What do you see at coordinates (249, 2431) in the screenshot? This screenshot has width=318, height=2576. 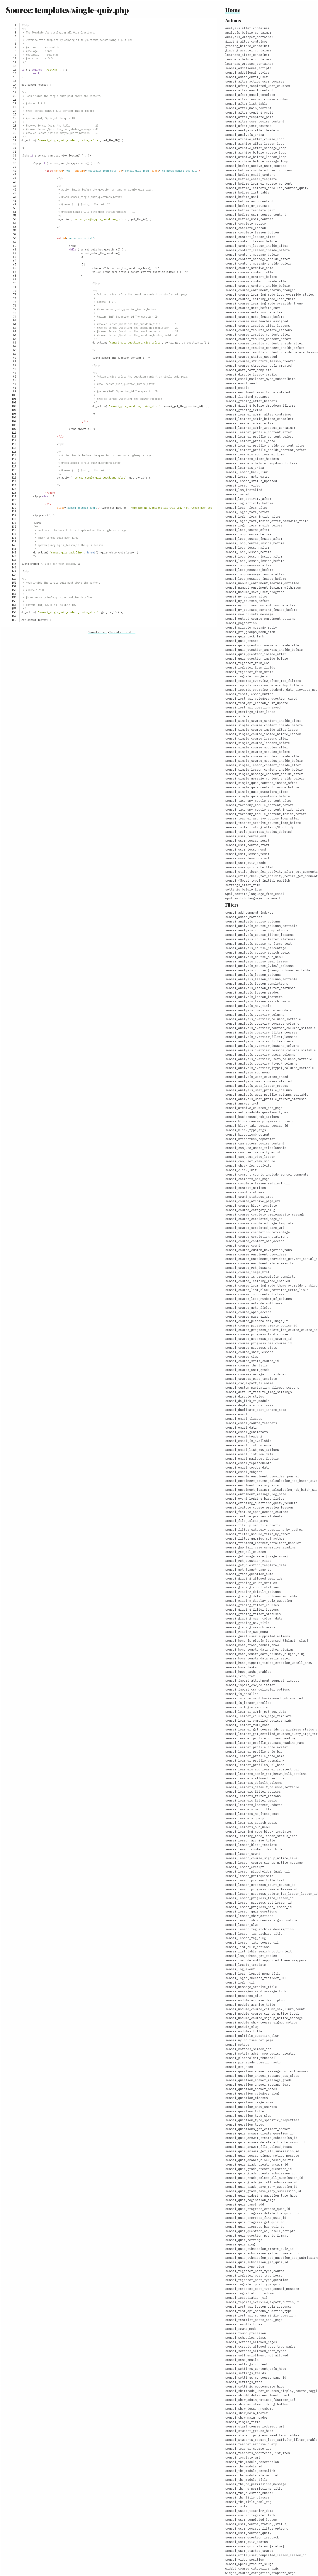 I see `sensei_student_groups_hide` at bounding box center [249, 2431].